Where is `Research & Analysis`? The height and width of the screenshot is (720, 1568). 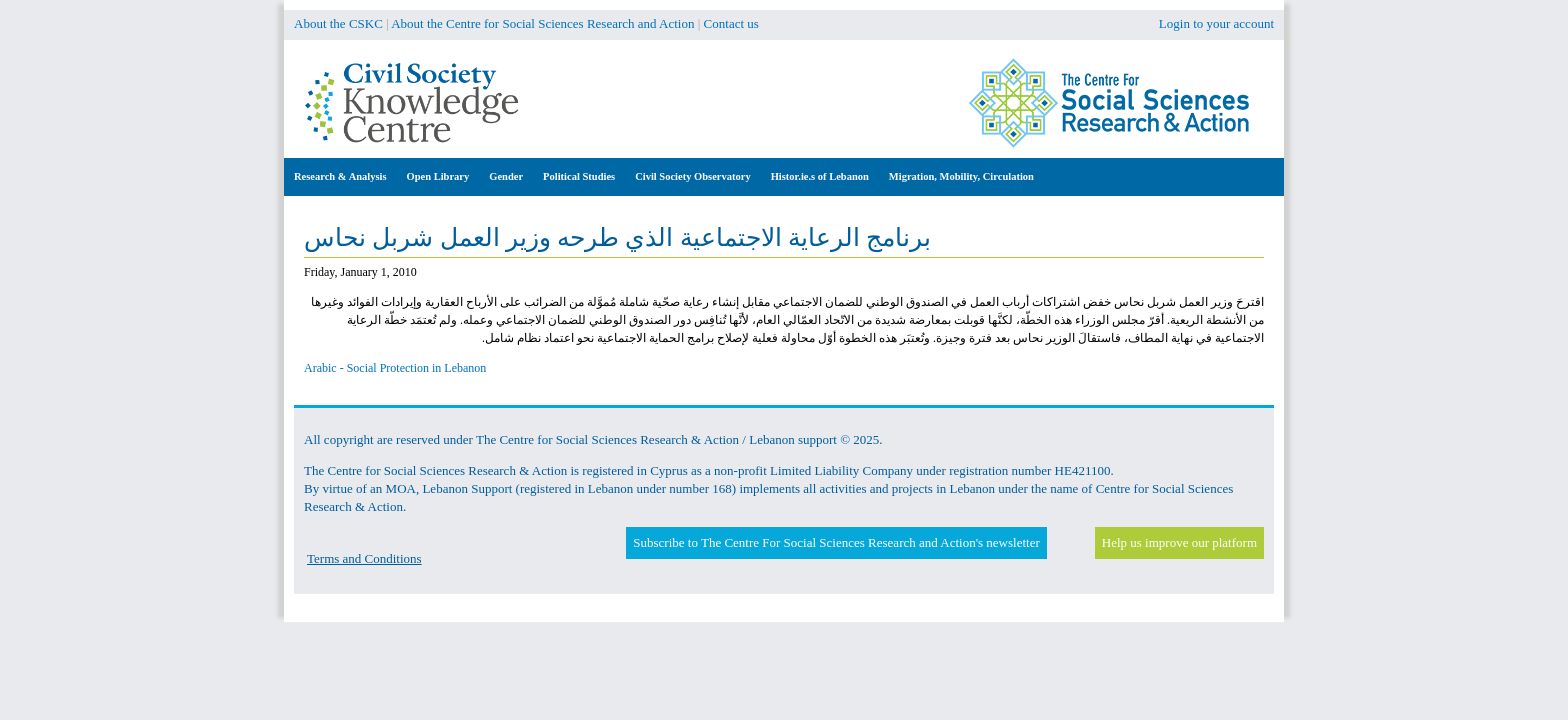
Research & Analysis is located at coordinates (340, 176).